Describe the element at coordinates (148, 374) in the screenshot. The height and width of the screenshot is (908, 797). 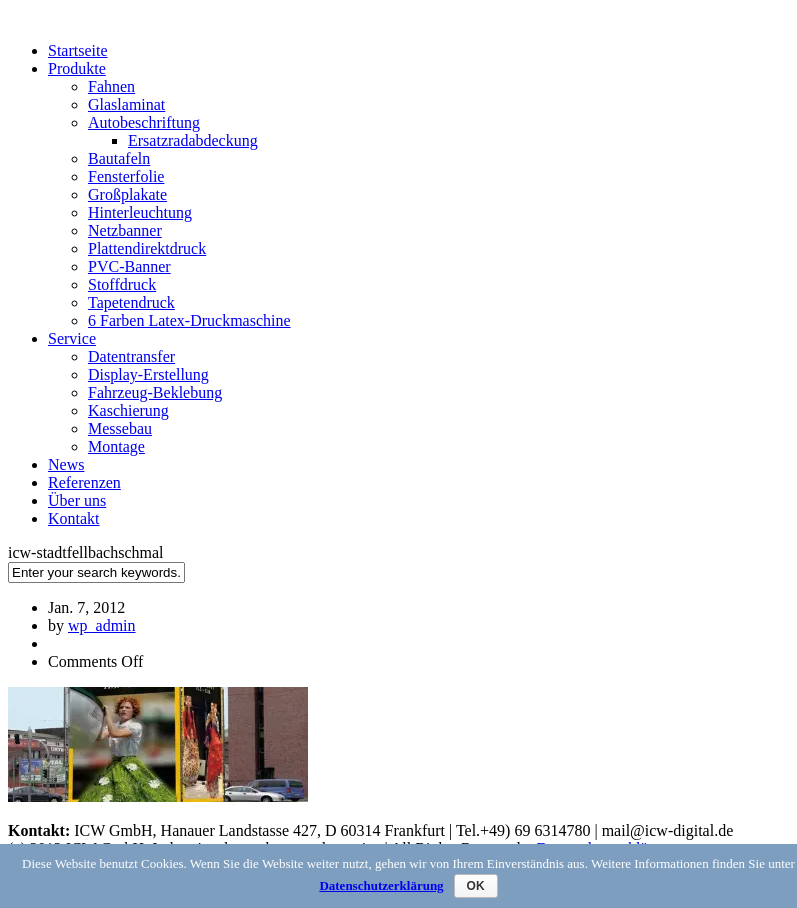
I see `Display-Erstellung` at that location.